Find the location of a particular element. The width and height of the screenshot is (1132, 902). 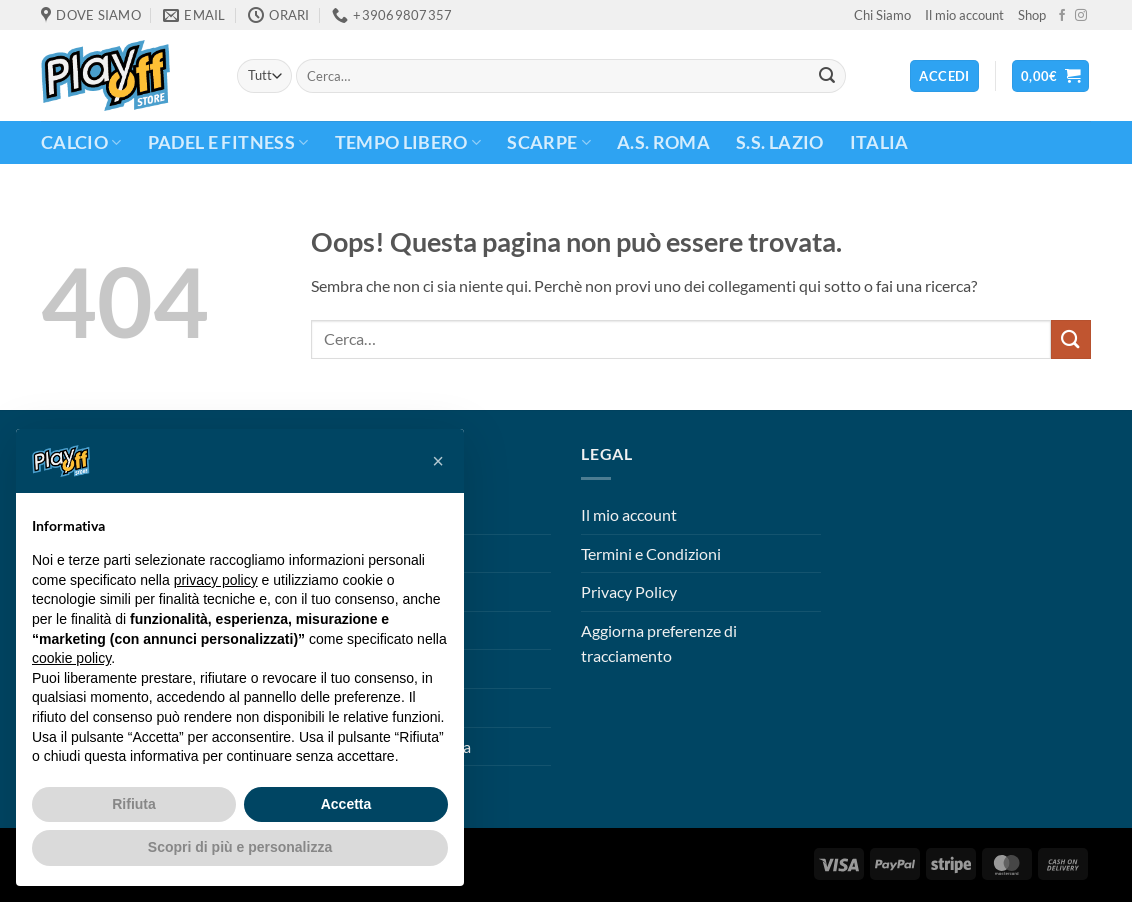

S.S. Lazio is located at coordinates (780, 142).